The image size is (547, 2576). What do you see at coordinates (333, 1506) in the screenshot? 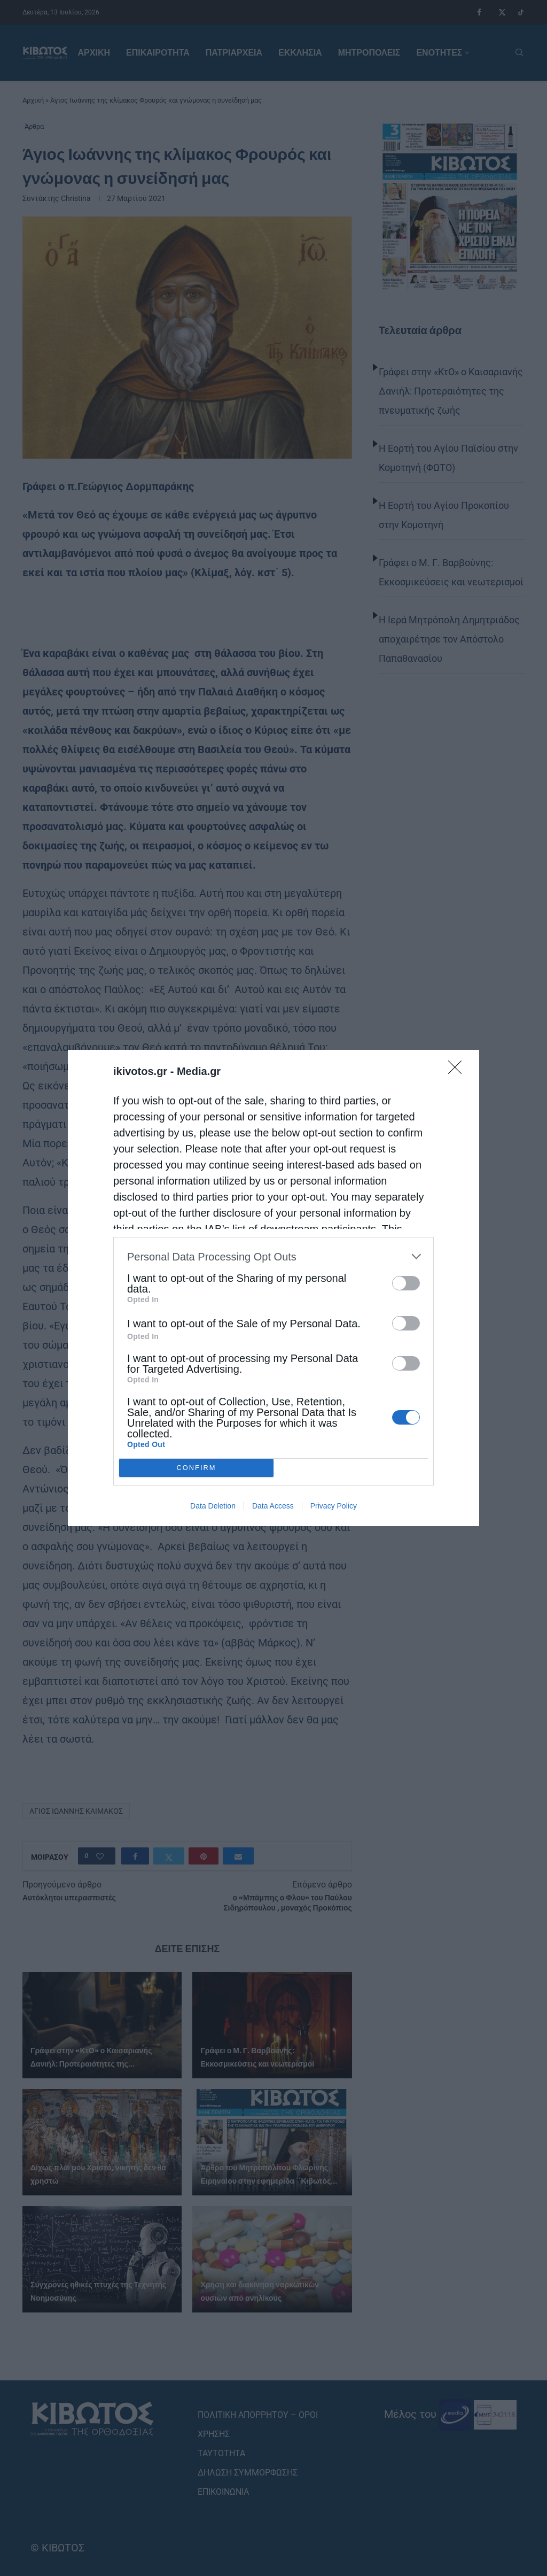
I see `Privacy Policy` at bounding box center [333, 1506].